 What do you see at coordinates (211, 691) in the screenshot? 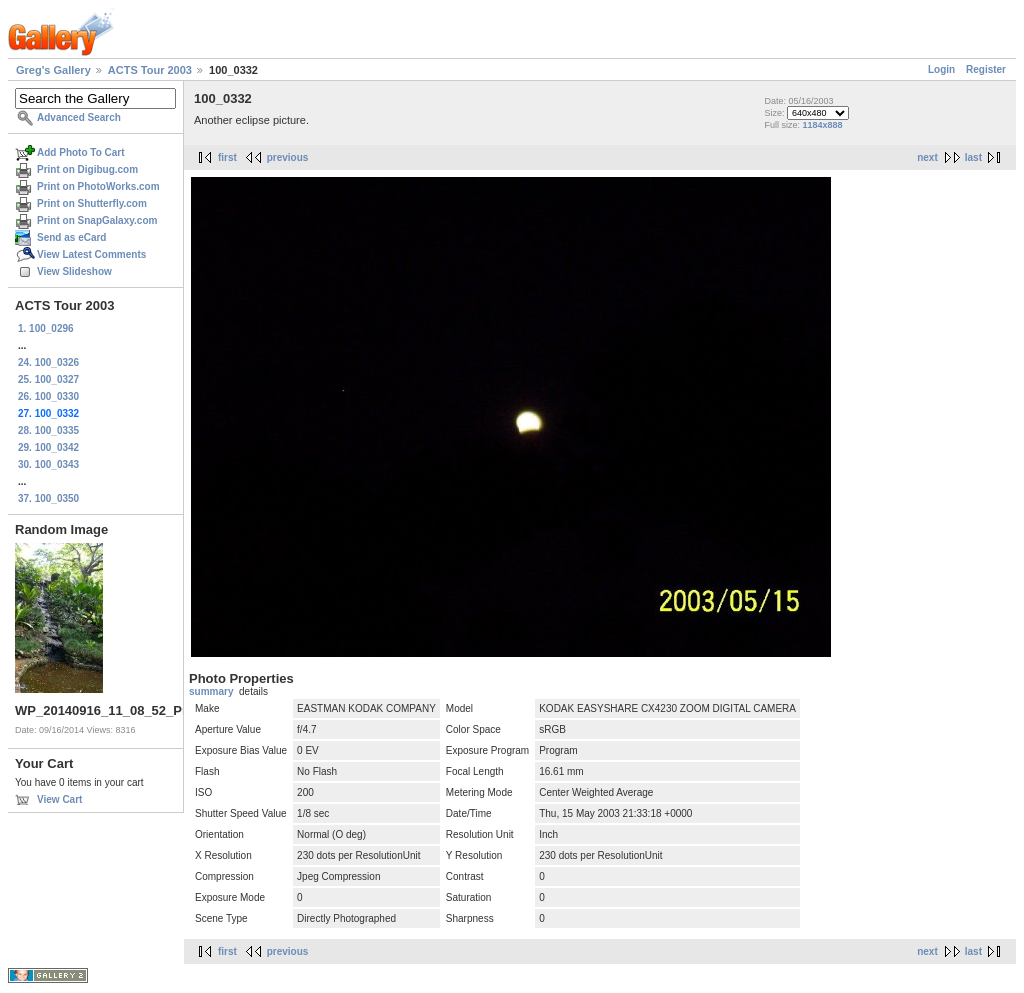
I see `summary` at bounding box center [211, 691].